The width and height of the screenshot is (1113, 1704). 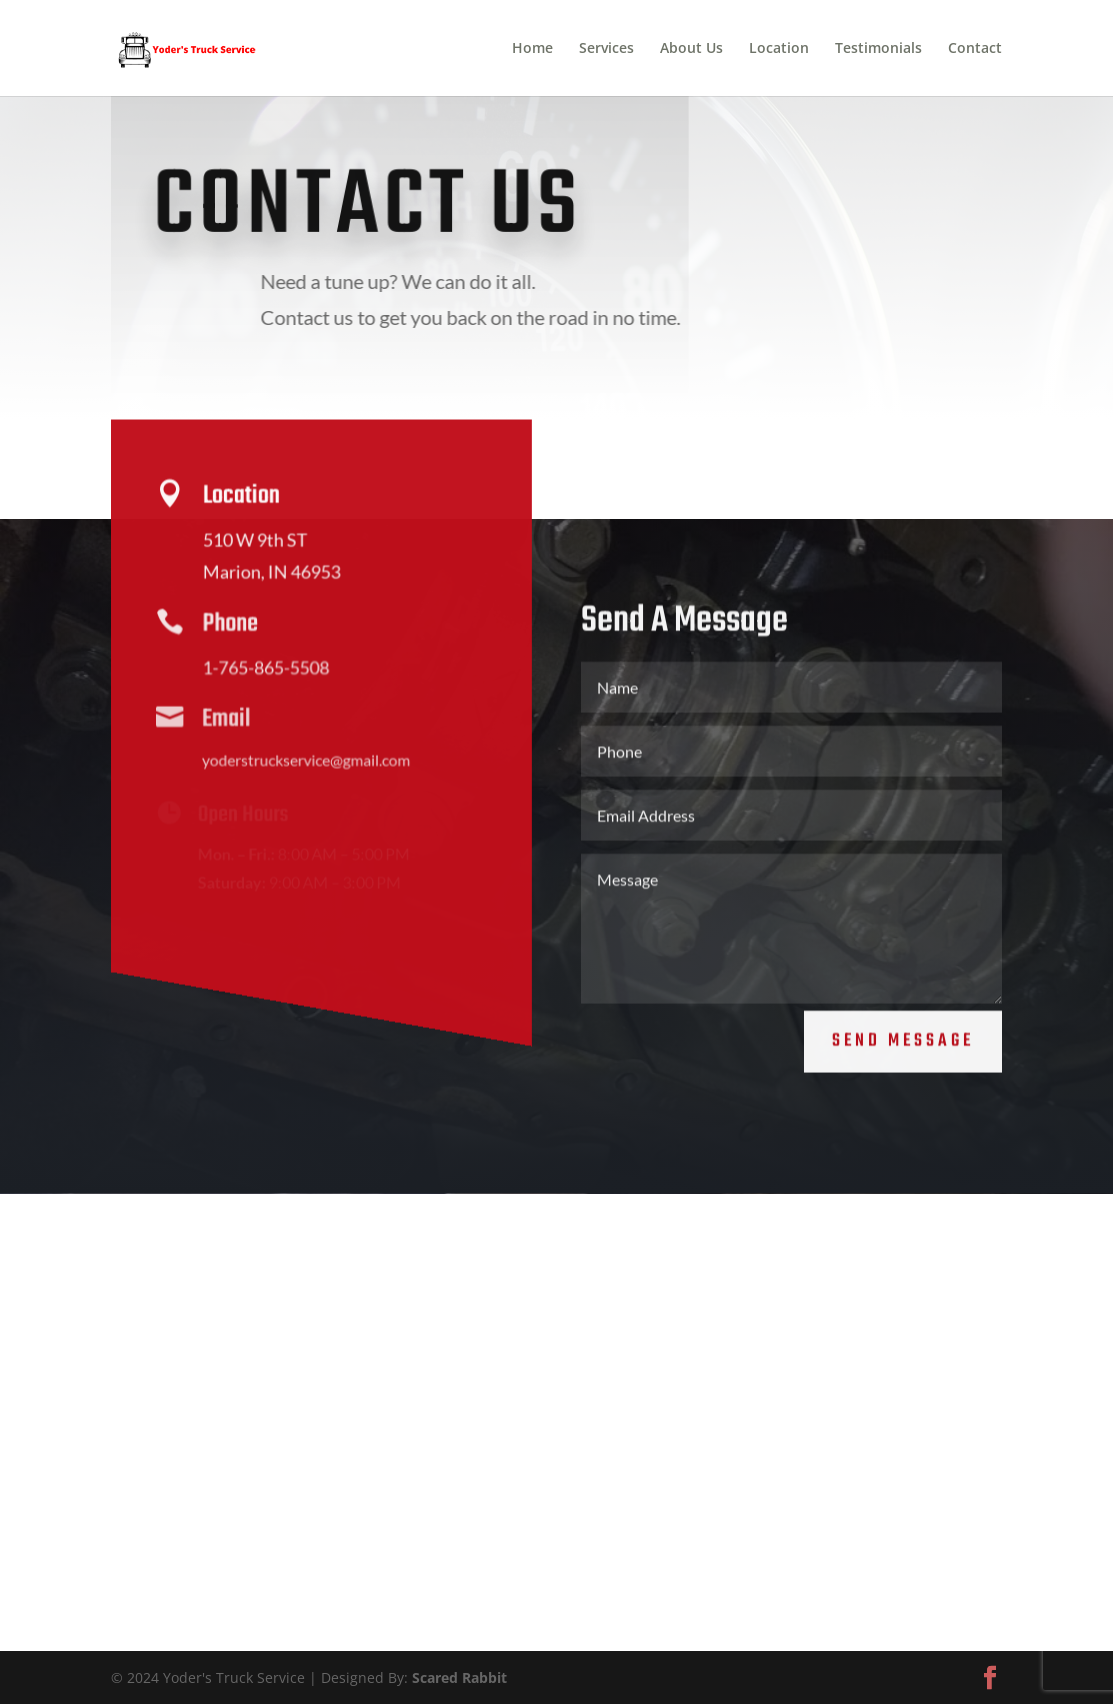 What do you see at coordinates (459, 1677) in the screenshot?
I see `Scared Rabbit` at bounding box center [459, 1677].